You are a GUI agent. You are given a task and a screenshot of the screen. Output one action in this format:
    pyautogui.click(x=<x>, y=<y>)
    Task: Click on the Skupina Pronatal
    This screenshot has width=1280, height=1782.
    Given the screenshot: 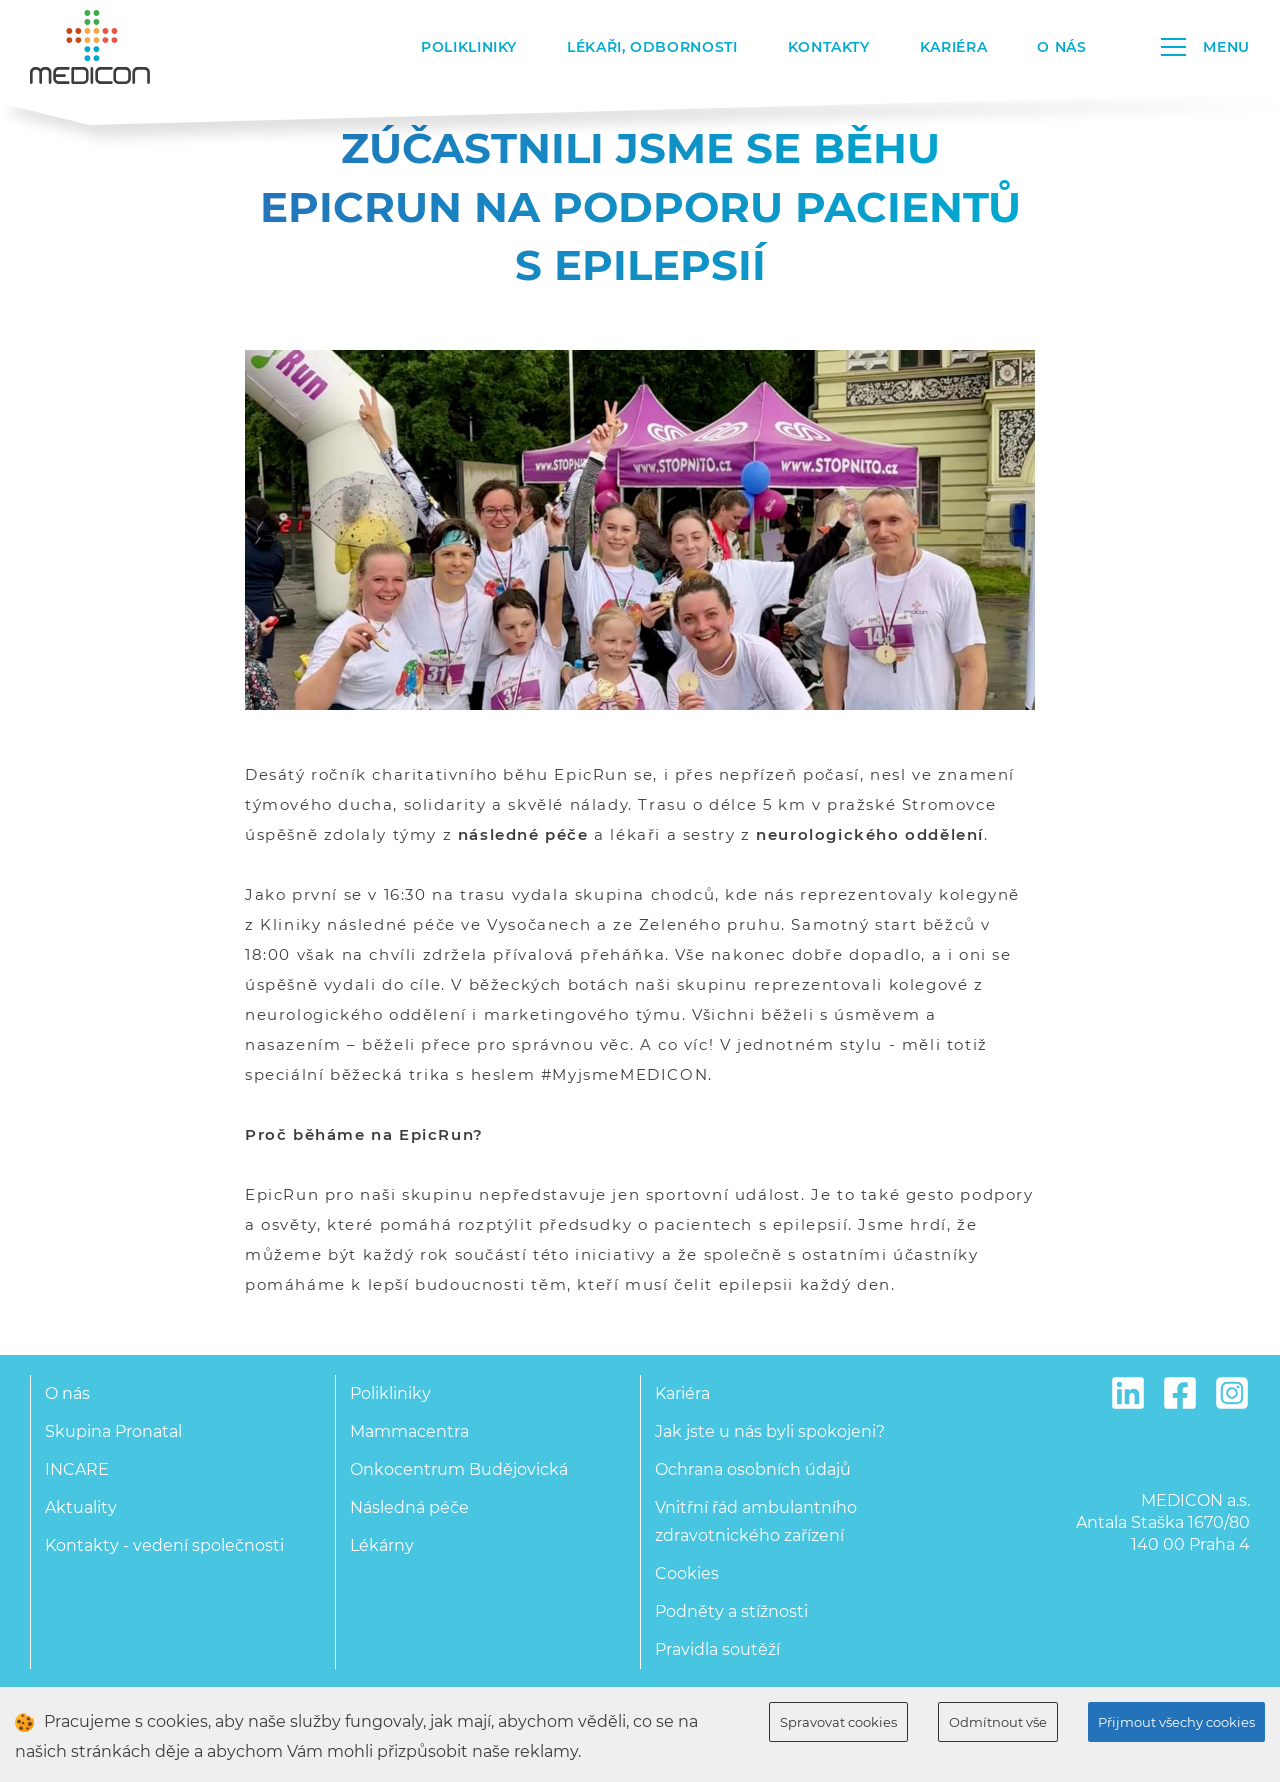 What is the action you would take?
    pyautogui.click(x=113, y=1431)
    